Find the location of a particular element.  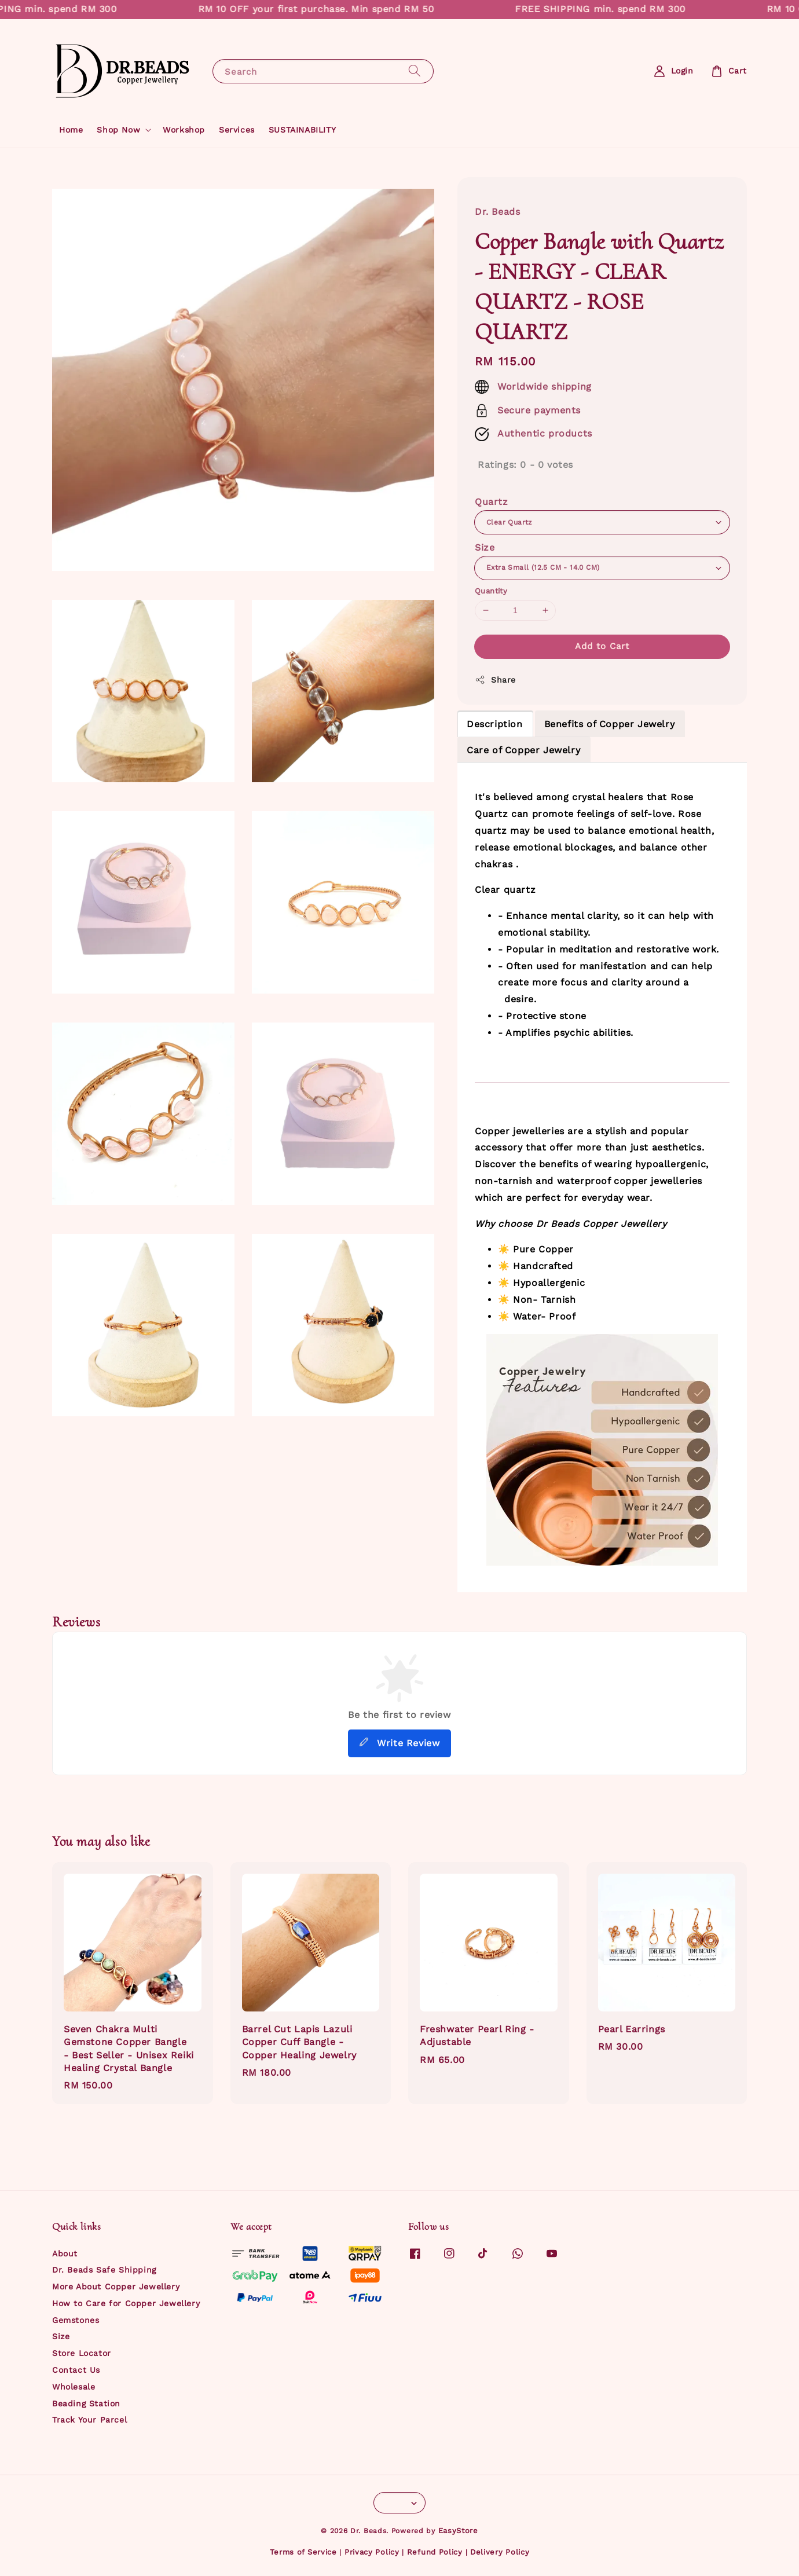

Size is located at coordinates (484, 547).